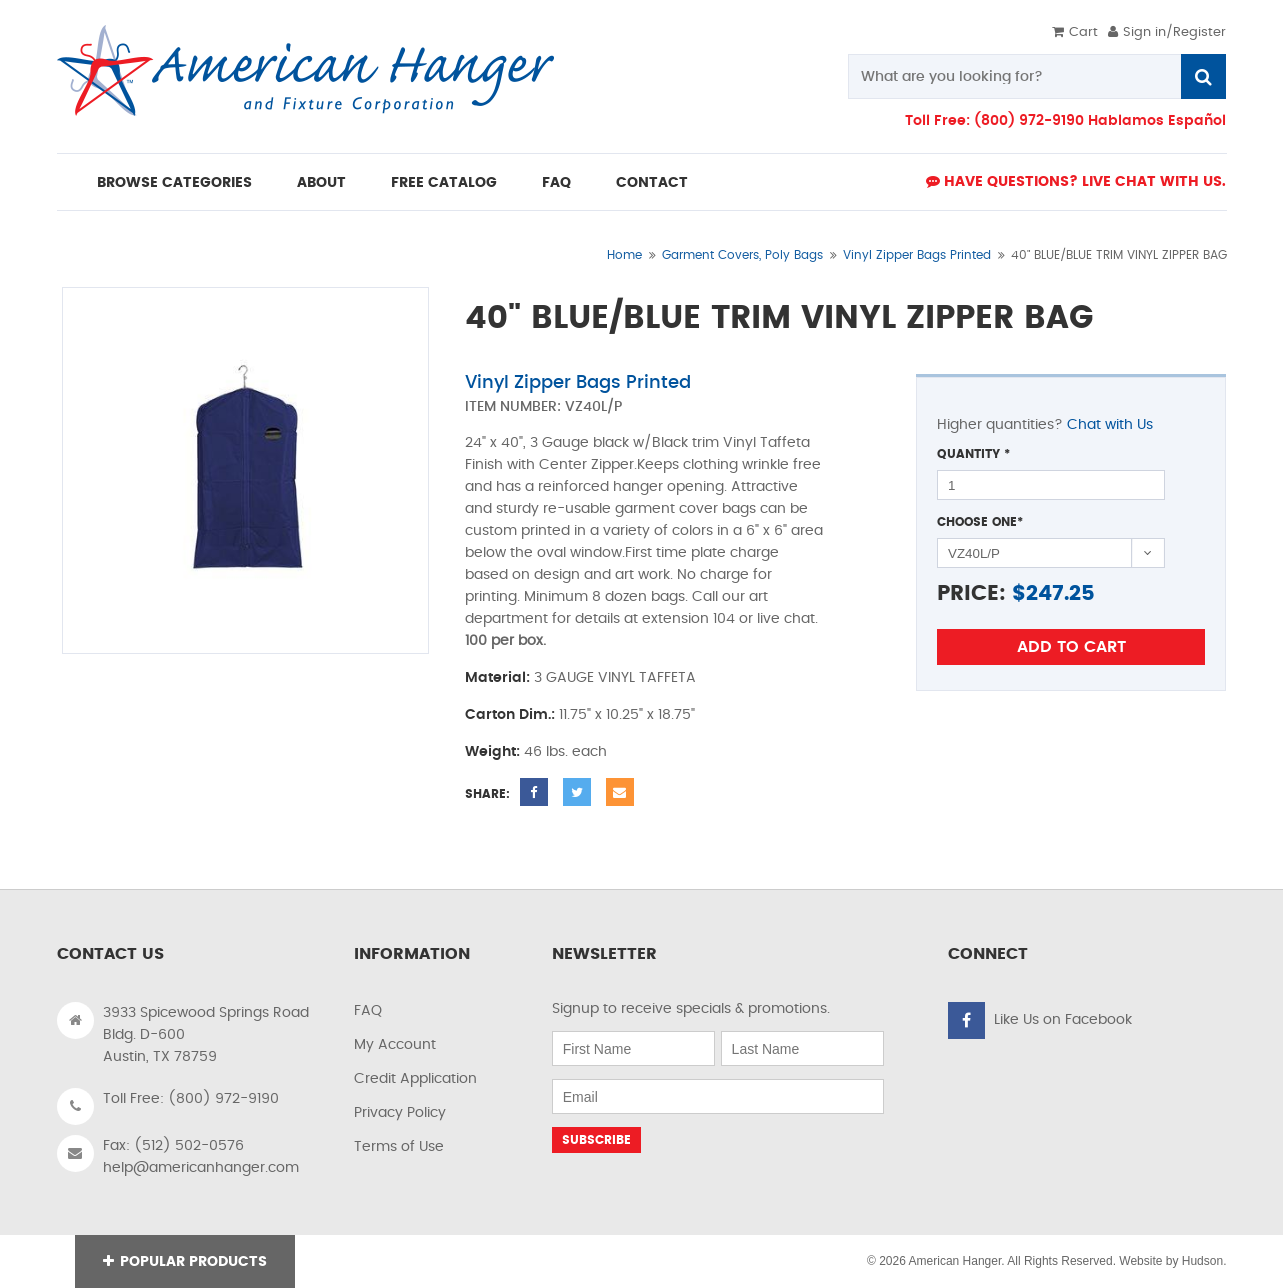 The height and width of the screenshot is (1288, 1283). What do you see at coordinates (980, 522) in the screenshot?
I see `Choose One` at bounding box center [980, 522].